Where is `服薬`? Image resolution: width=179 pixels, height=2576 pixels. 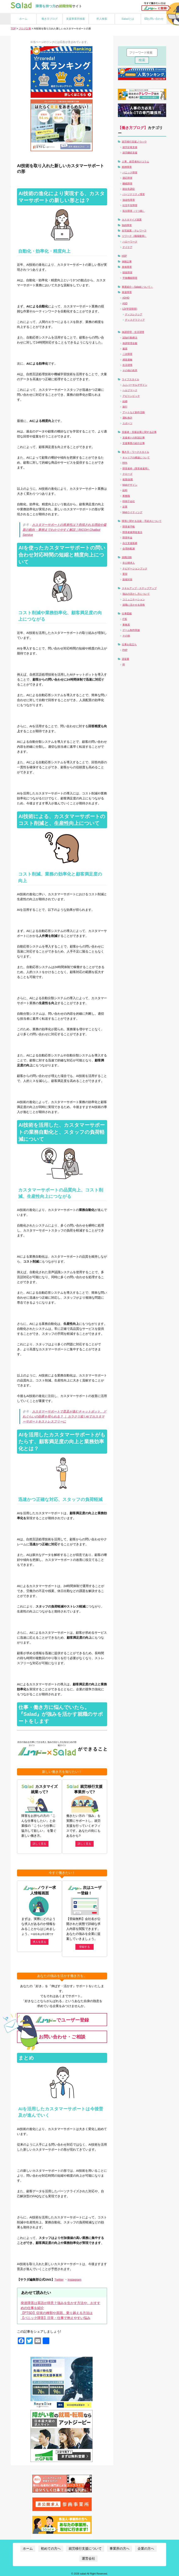 服薬 is located at coordinates (124, 348).